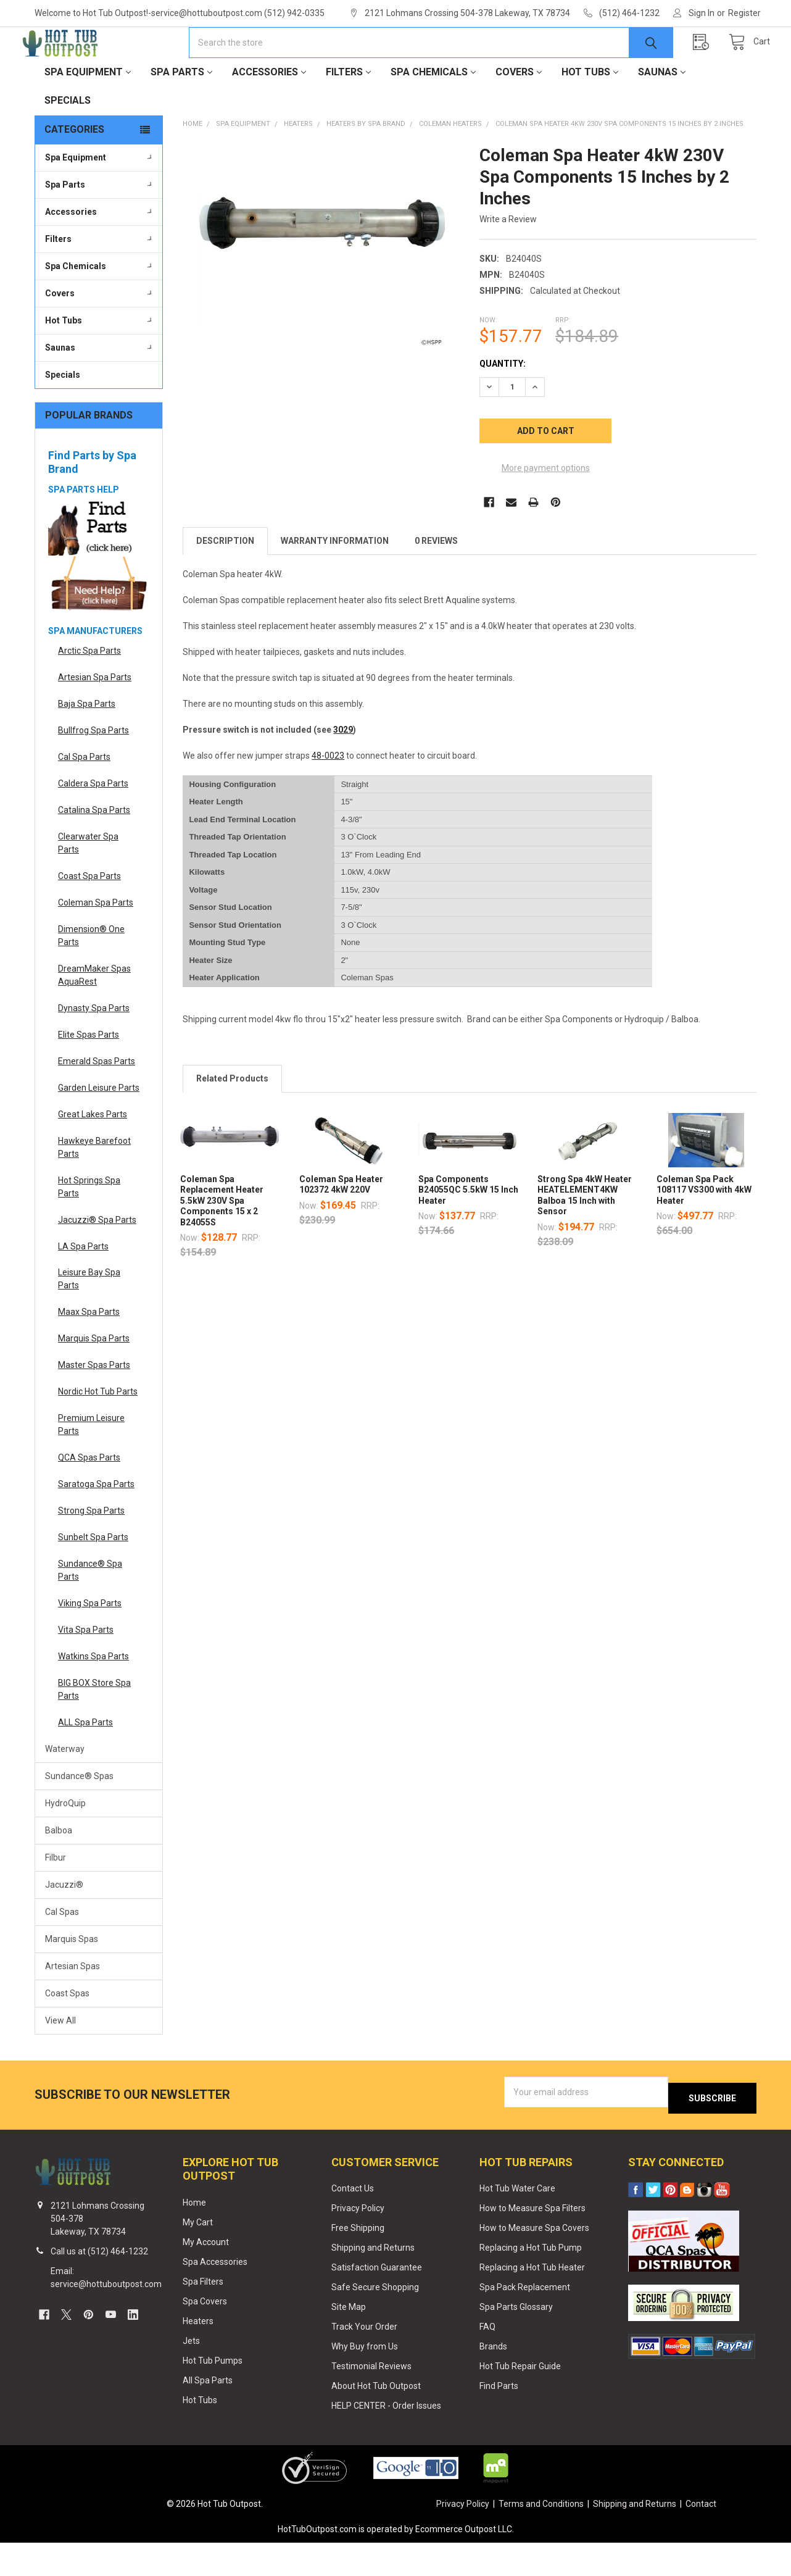 The image size is (791, 2576). Describe the element at coordinates (221, 1240) in the screenshot. I see `Coleman Spa Replacement Heater 5.5kW 230V Spa Components 15 x 2 B24055S` at that location.